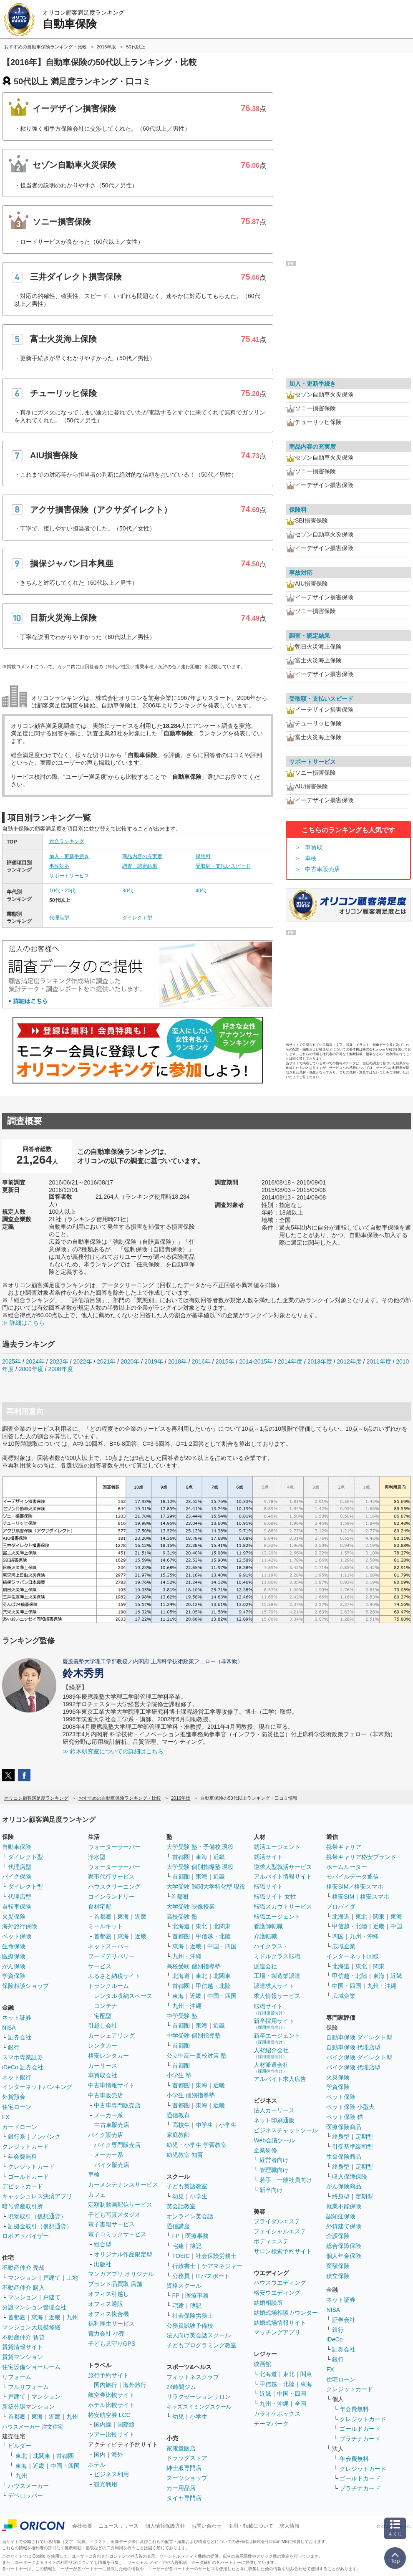  What do you see at coordinates (13, 1946) in the screenshot?
I see `生命保険` at bounding box center [13, 1946].